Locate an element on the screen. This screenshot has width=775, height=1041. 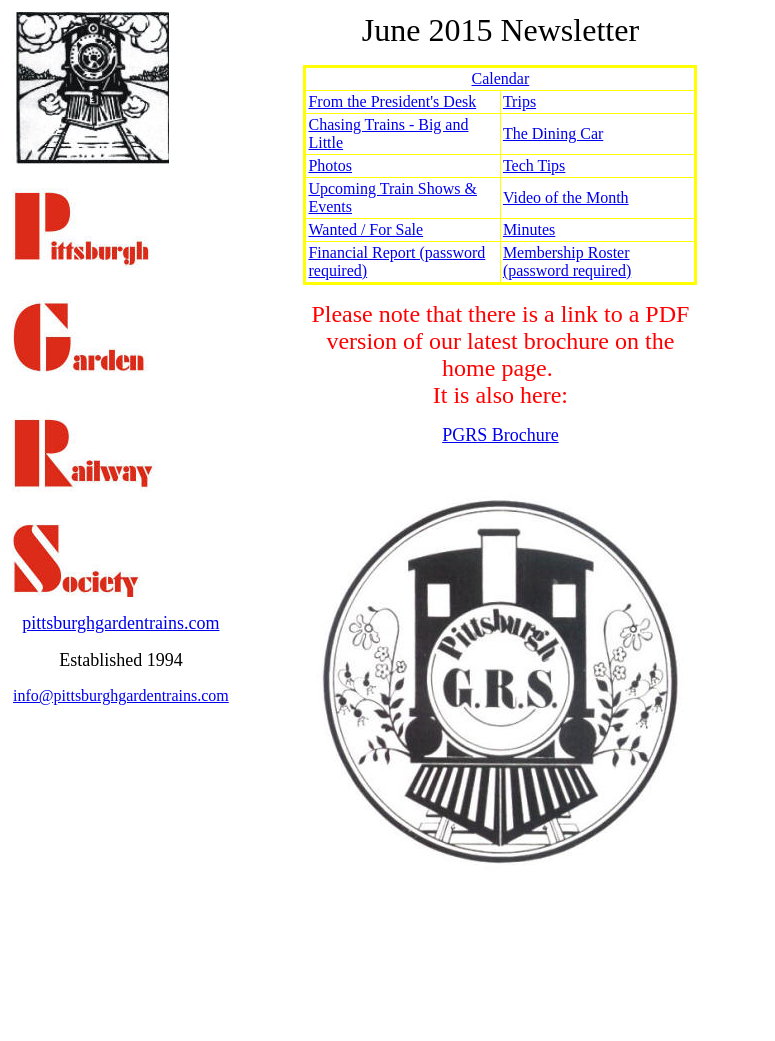
Trips is located at coordinates (519, 101).